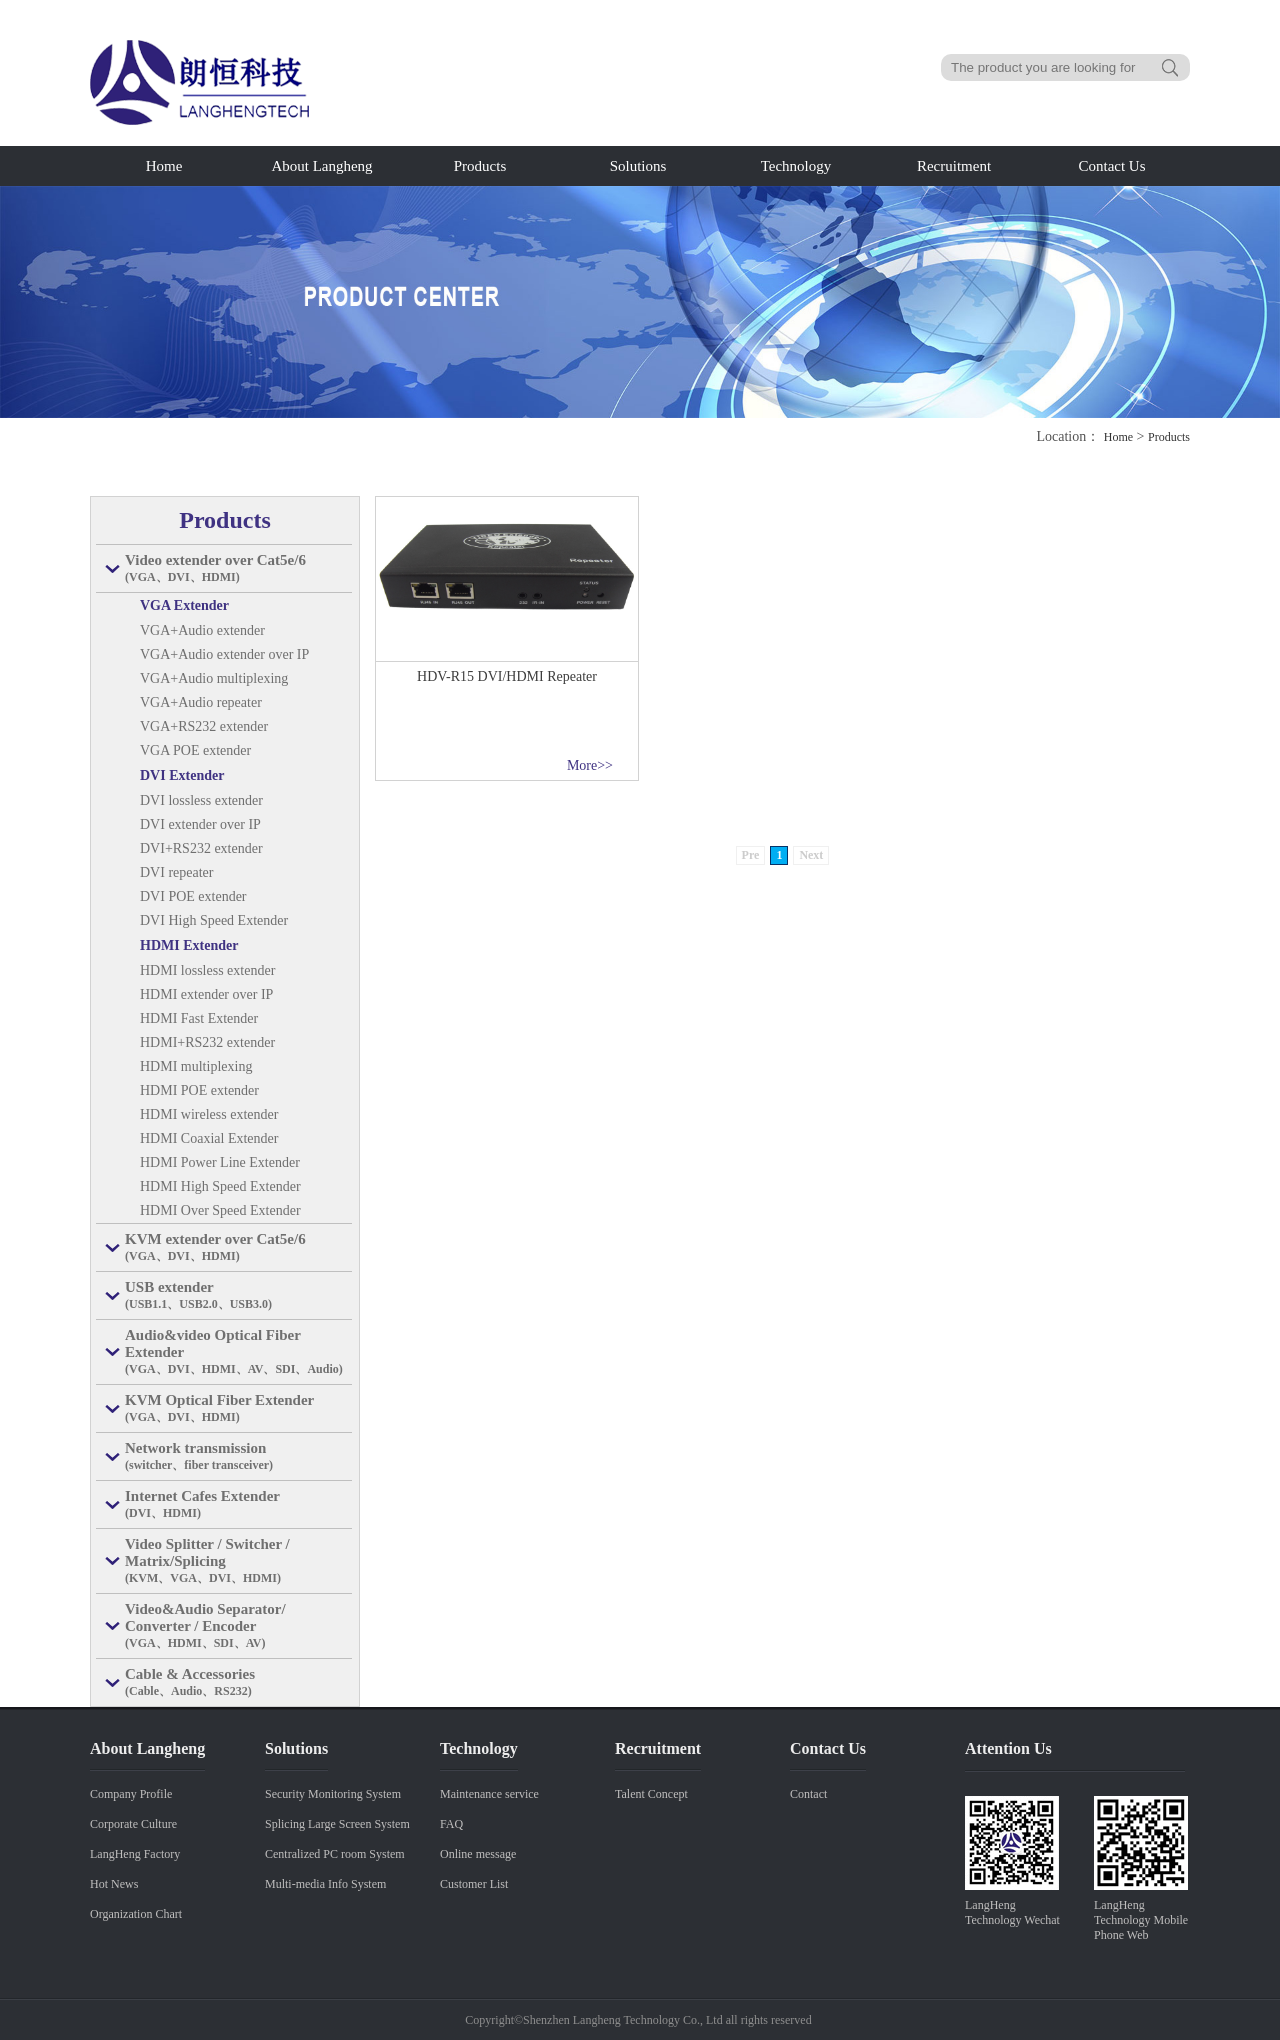 This screenshot has width=1280, height=2040. Describe the element at coordinates (238, 1248) in the screenshot. I see `KVM extender over Cat5e/6` at that location.